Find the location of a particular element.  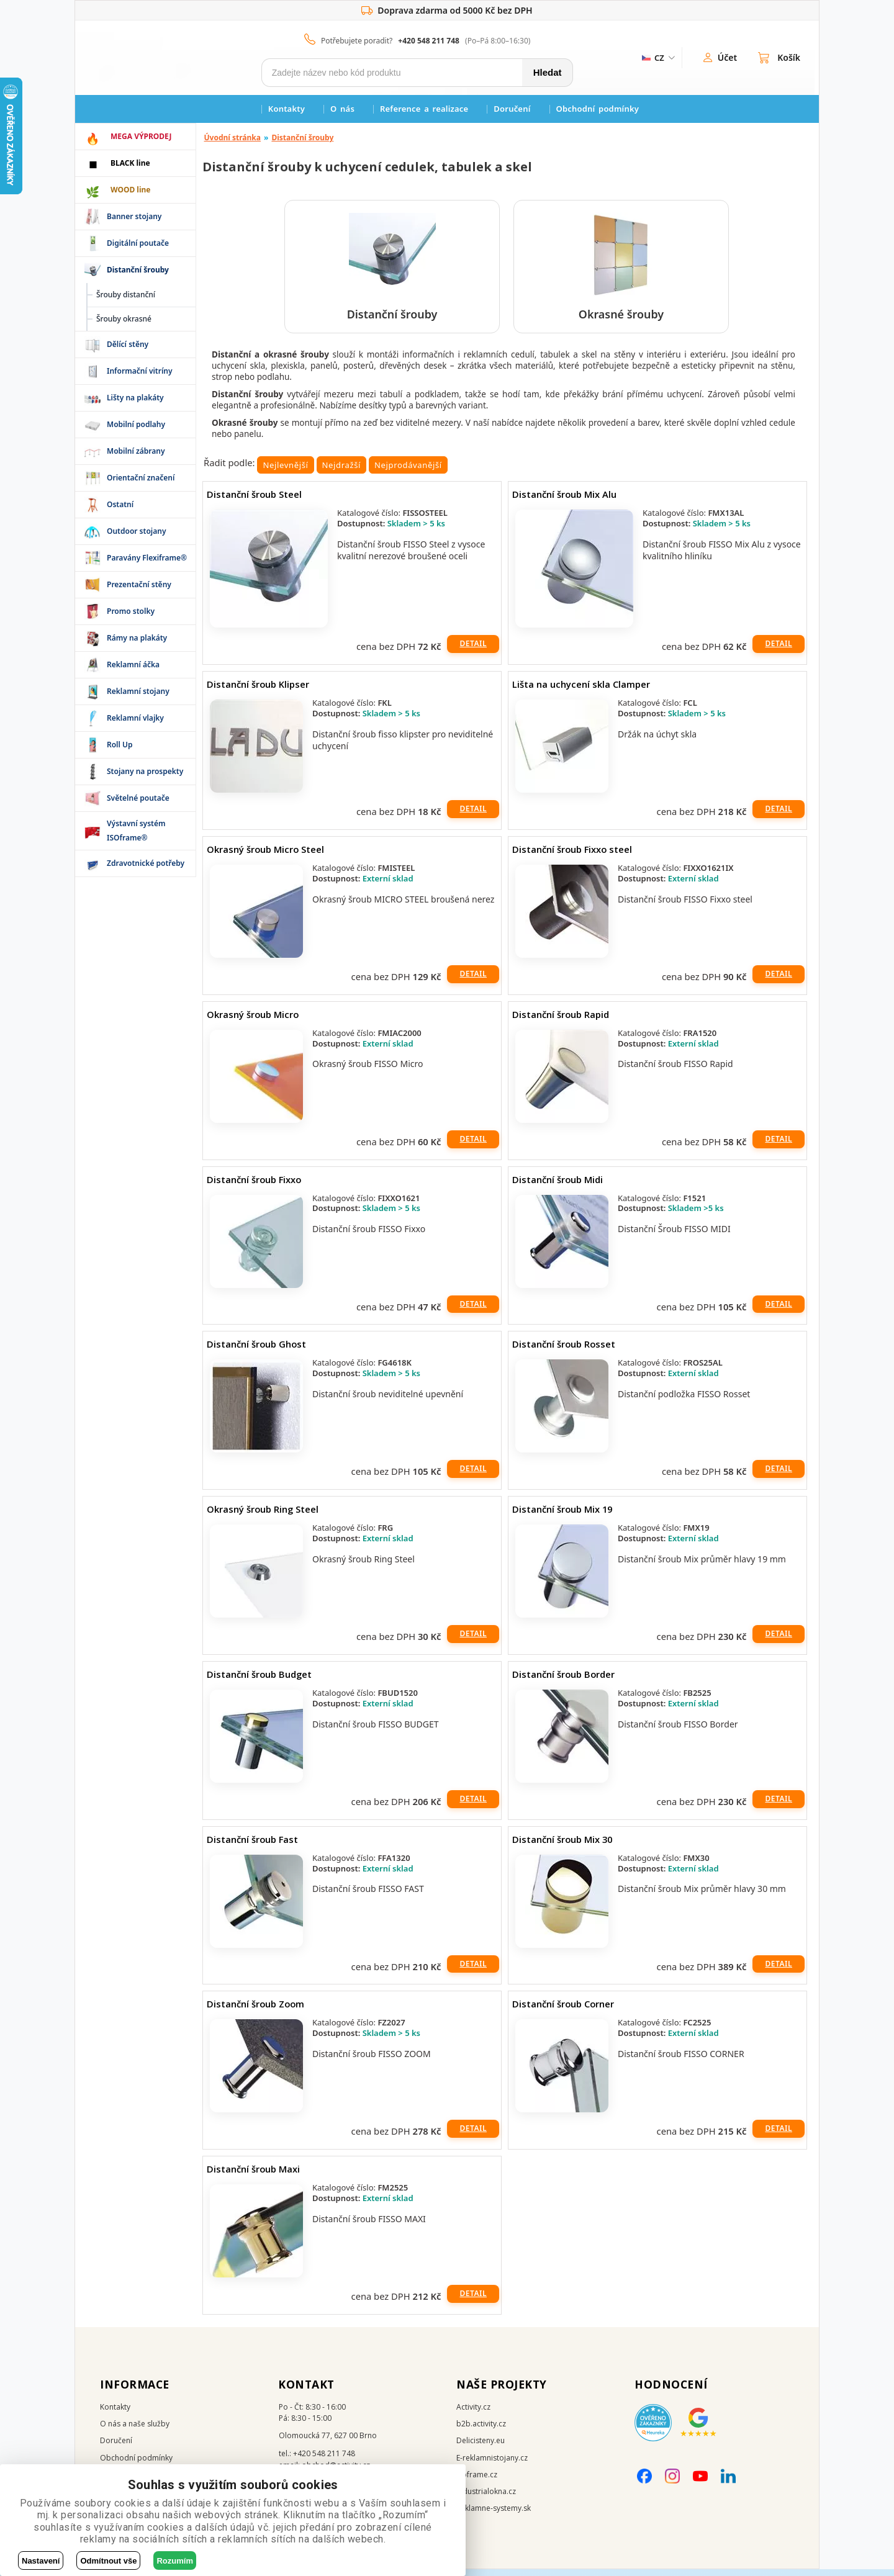

Nejdražší is located at coordinates (341, 471).